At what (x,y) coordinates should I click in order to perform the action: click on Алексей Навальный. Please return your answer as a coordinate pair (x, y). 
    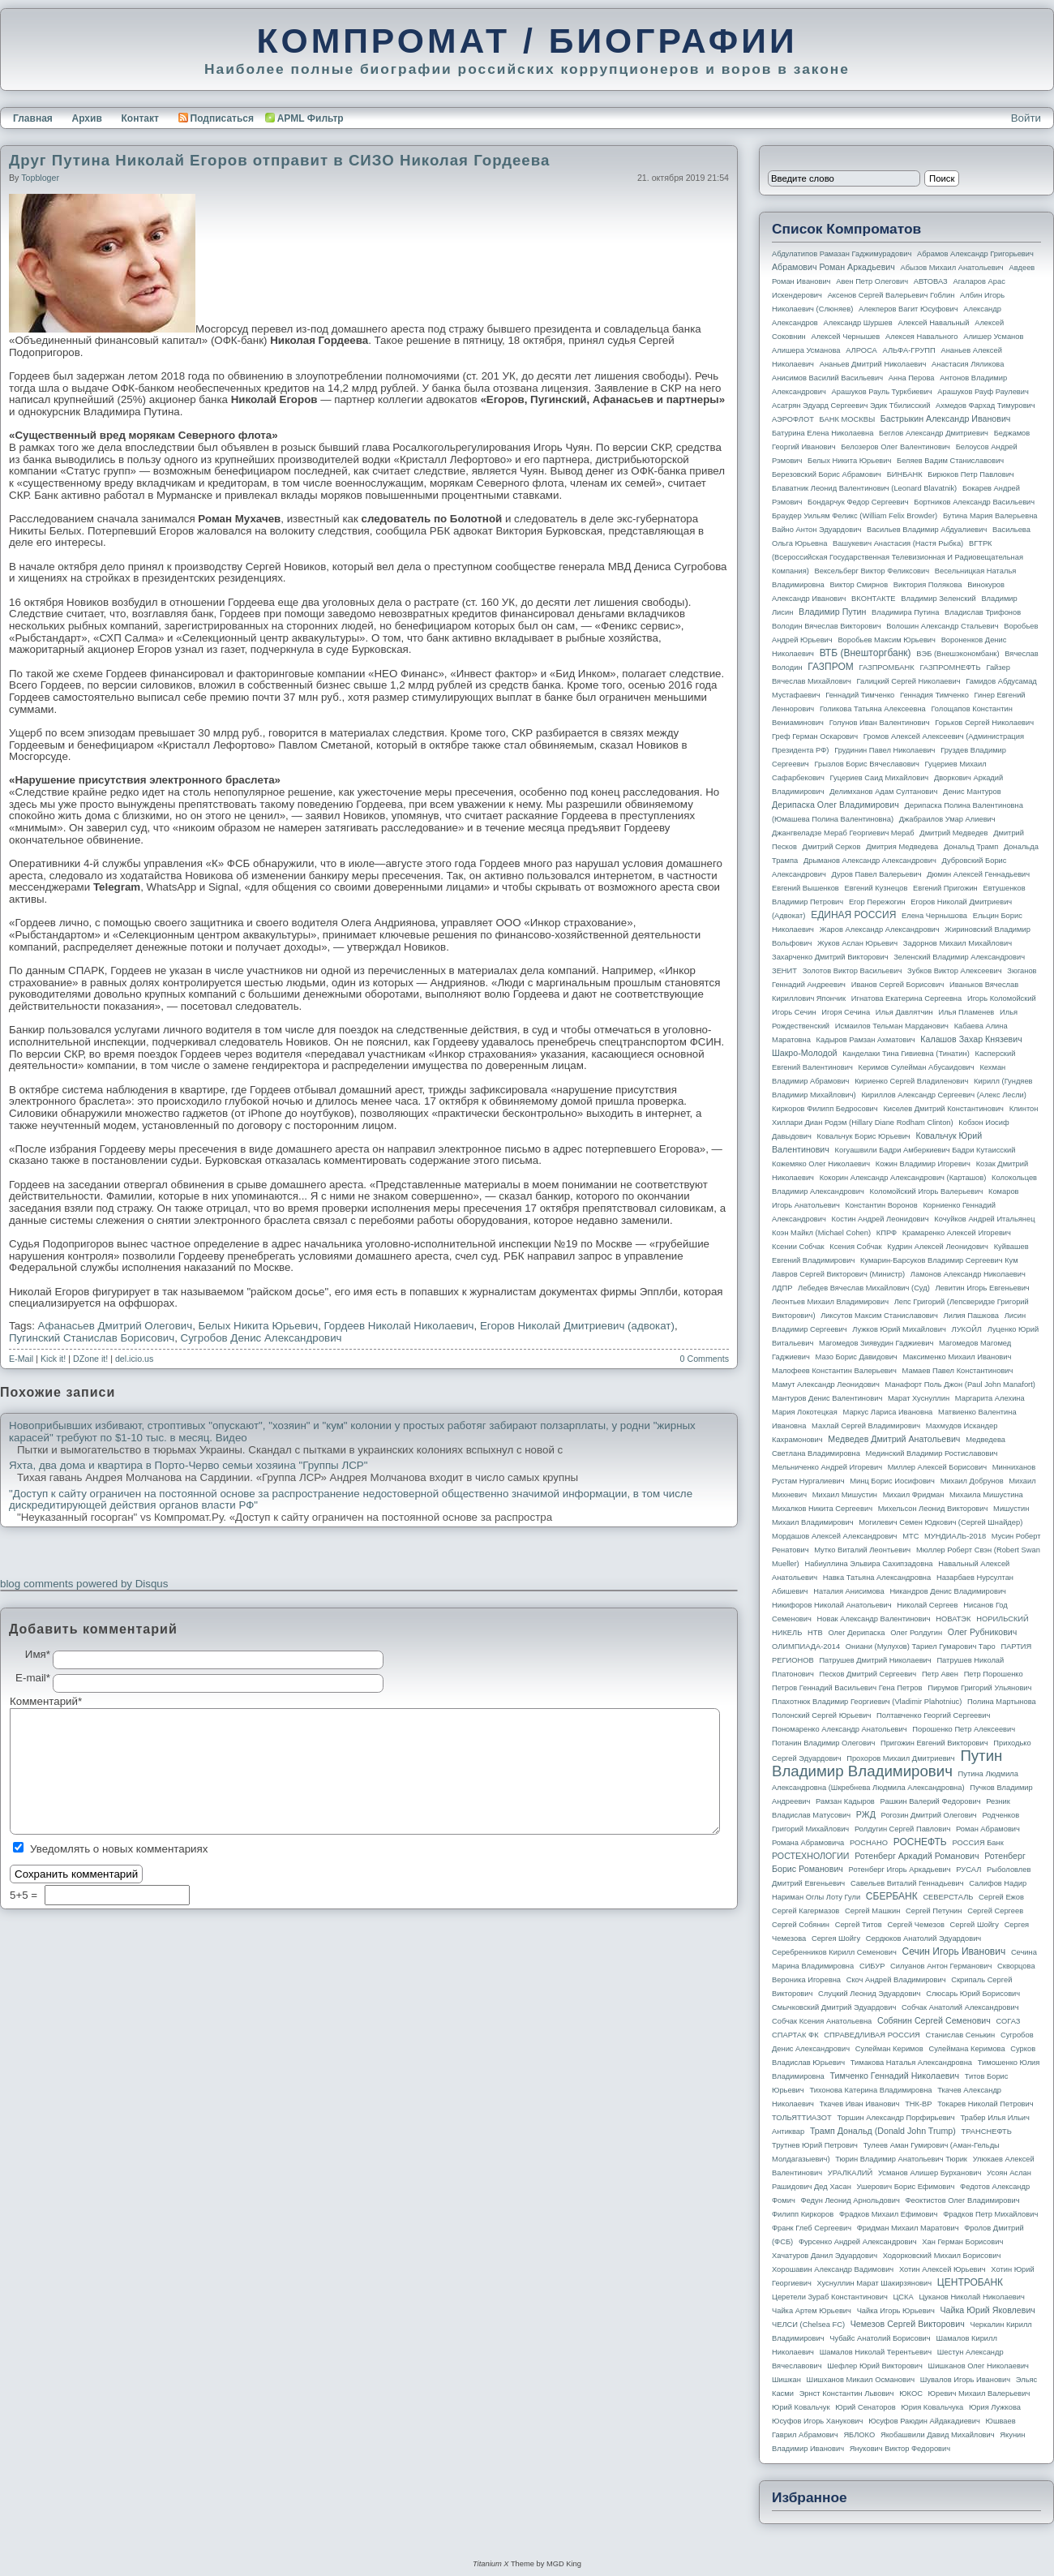
    Looking at the image, I should click on (933, 323).